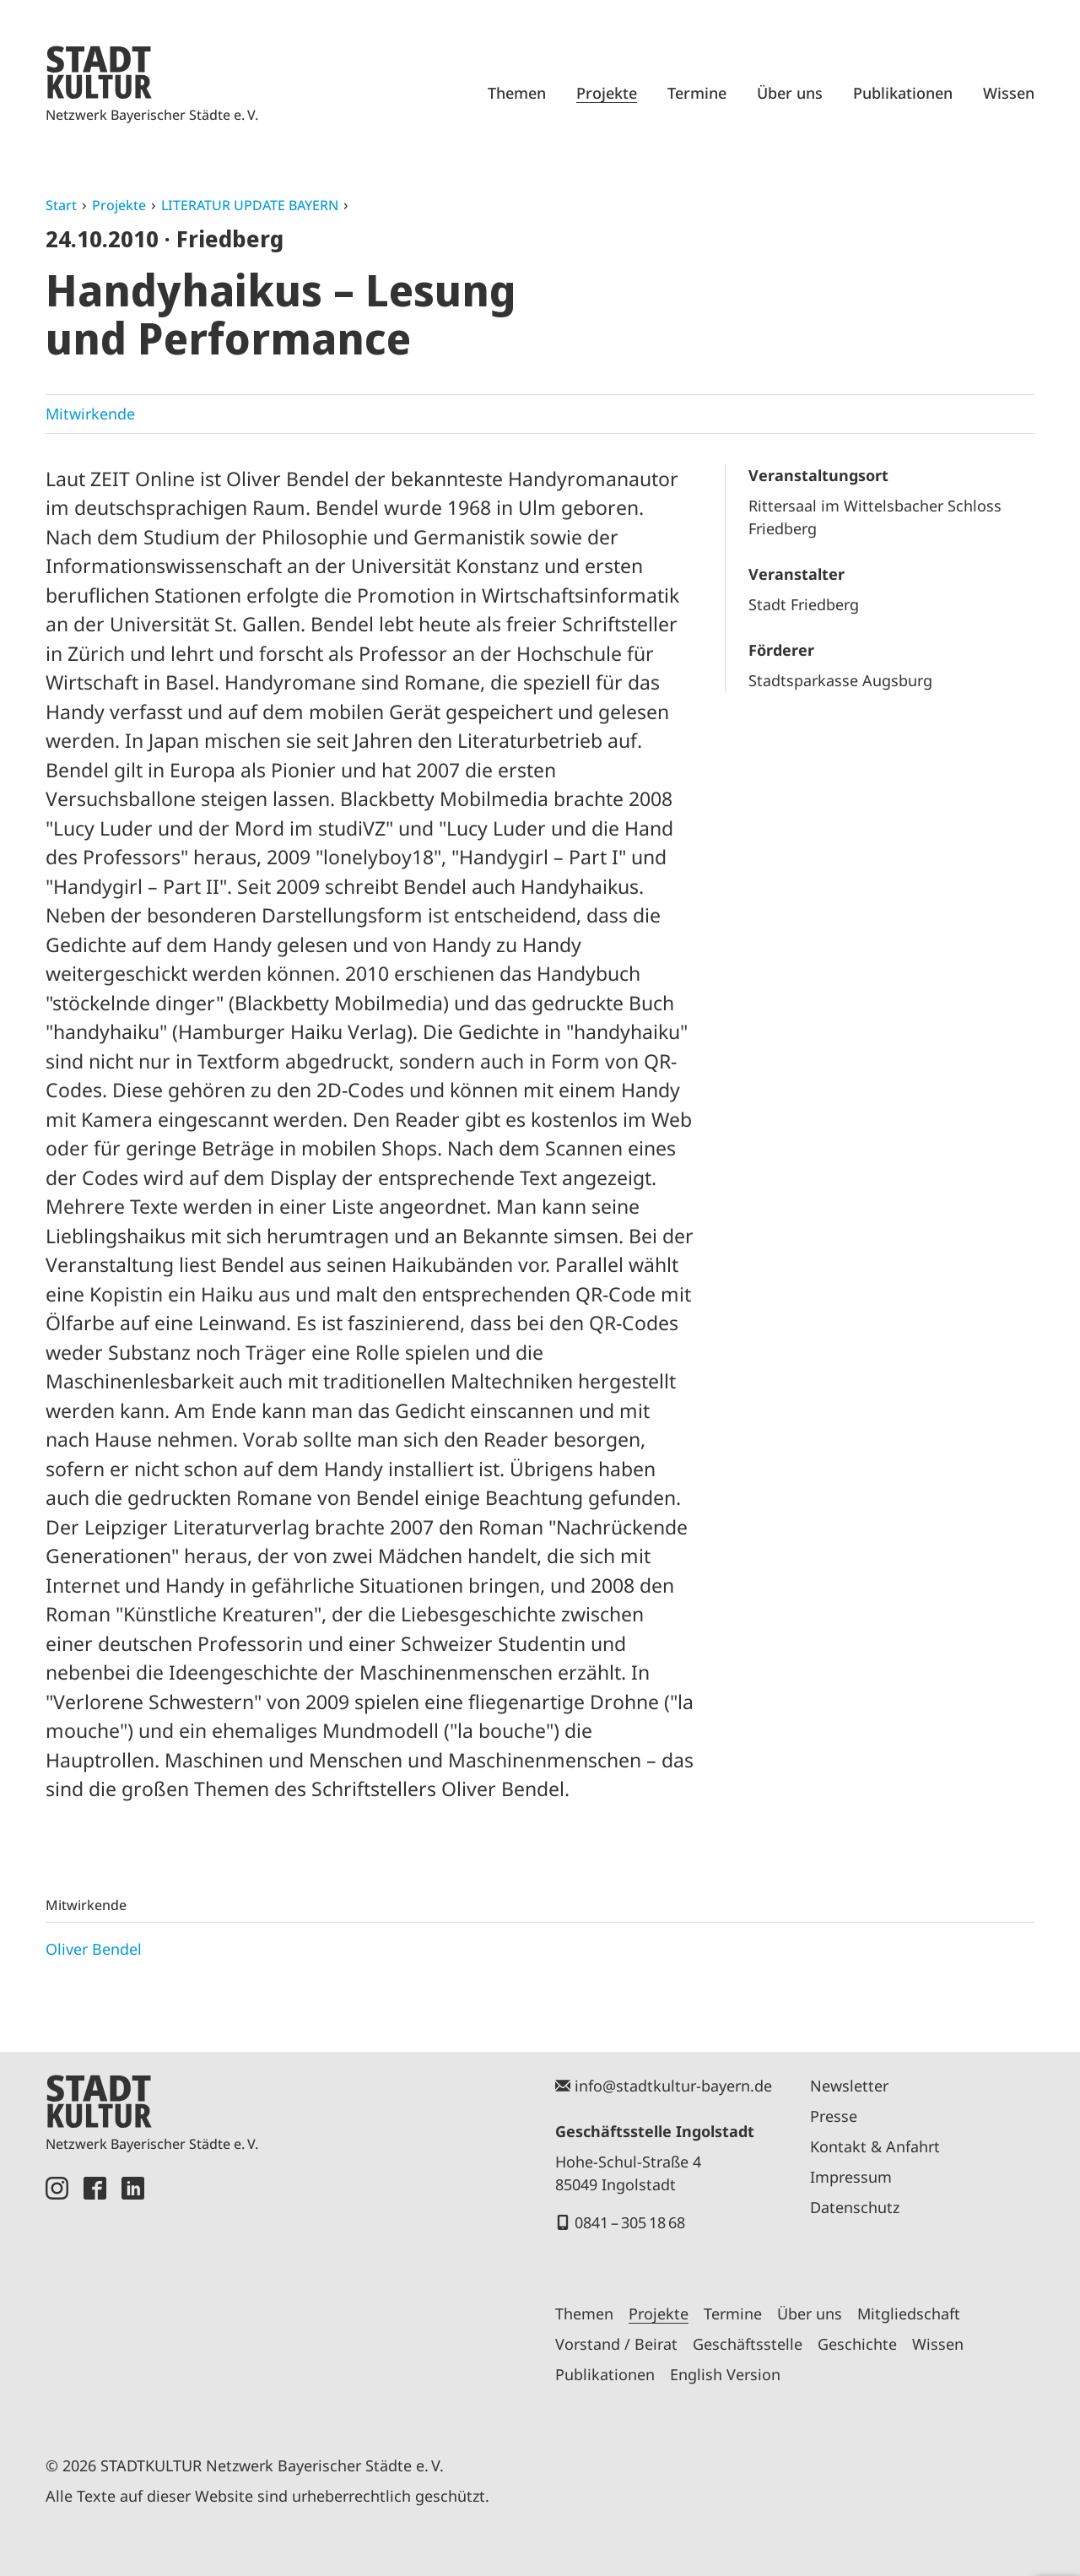 The image size is (1080, 2576). Describe the element at coordinates (833, 2116) in the screenshot. I see `Presse` at that location.